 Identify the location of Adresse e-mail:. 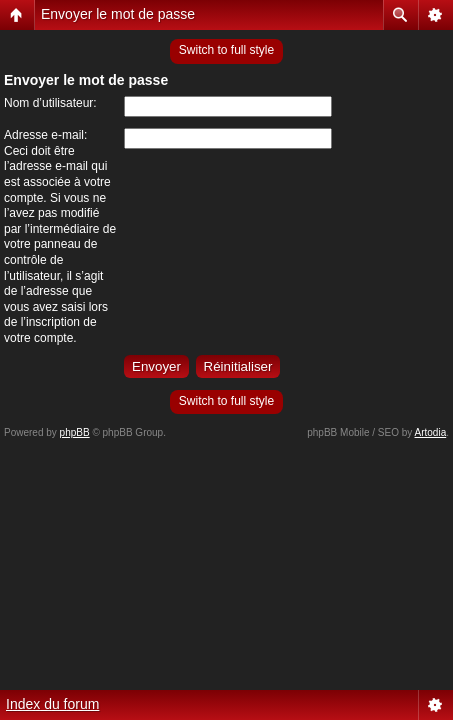
(45, 135).